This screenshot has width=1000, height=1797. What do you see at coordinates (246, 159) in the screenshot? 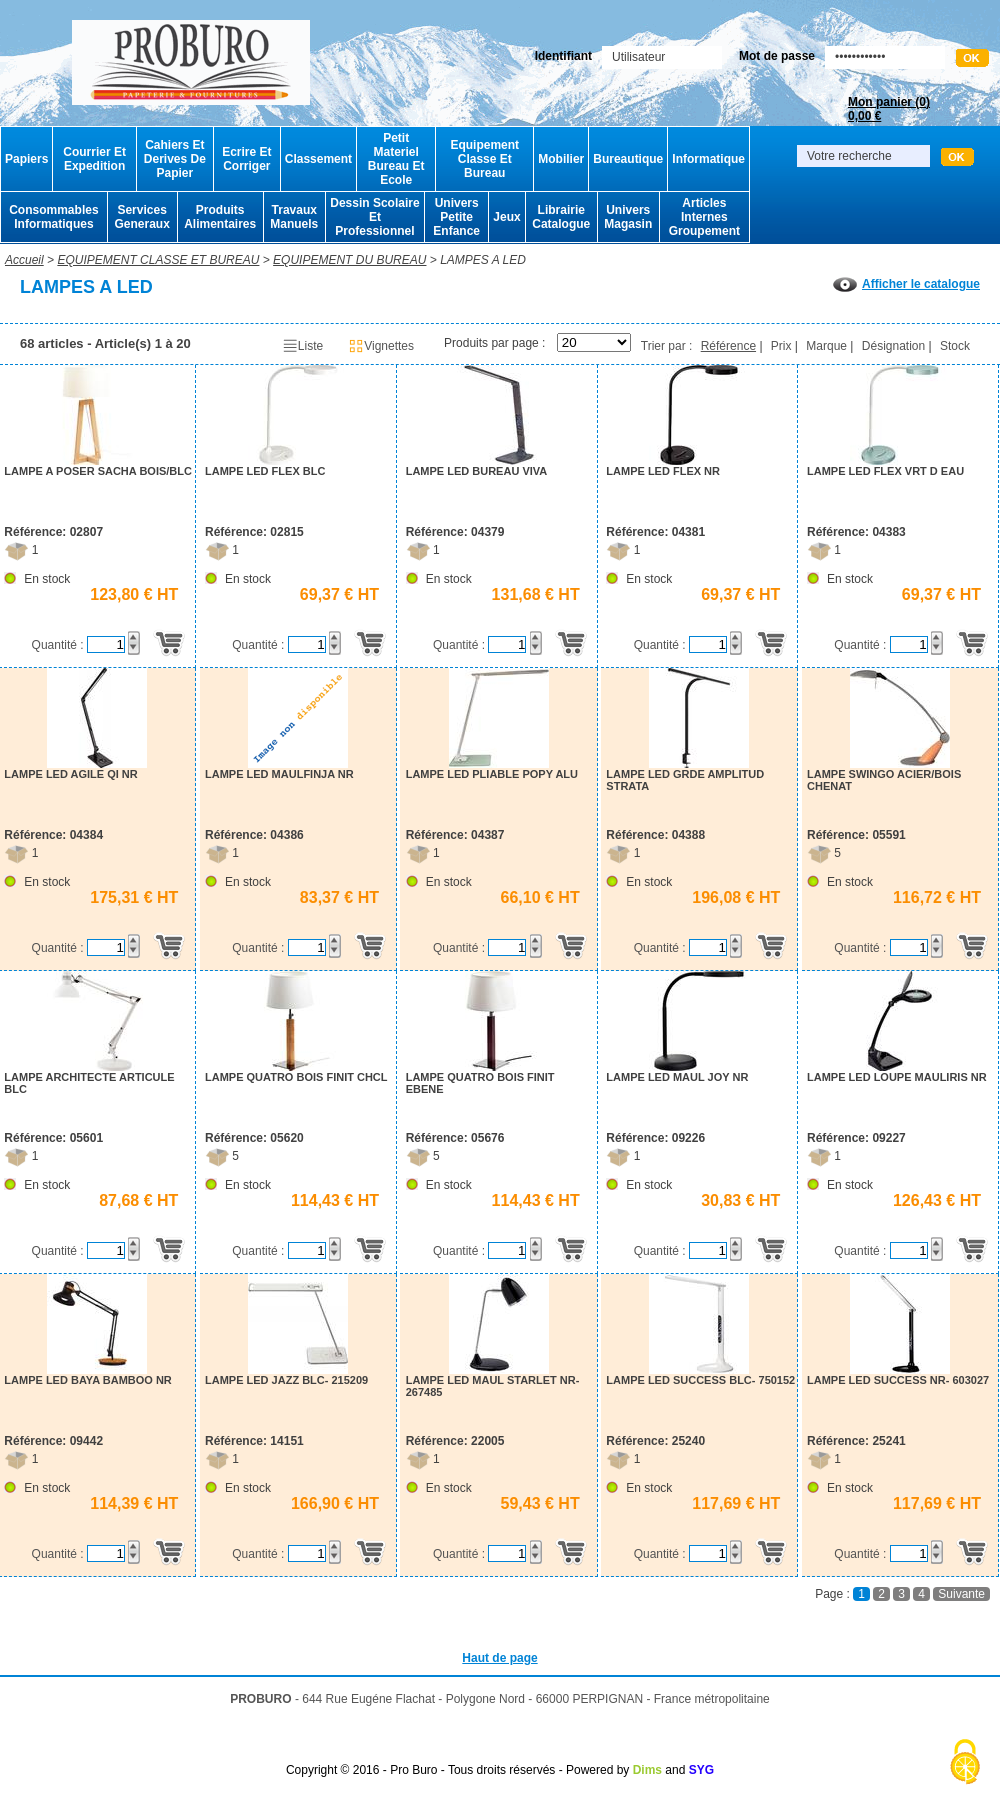
I see `Ecrire Et Corriger` at bounding box center [246, 159].